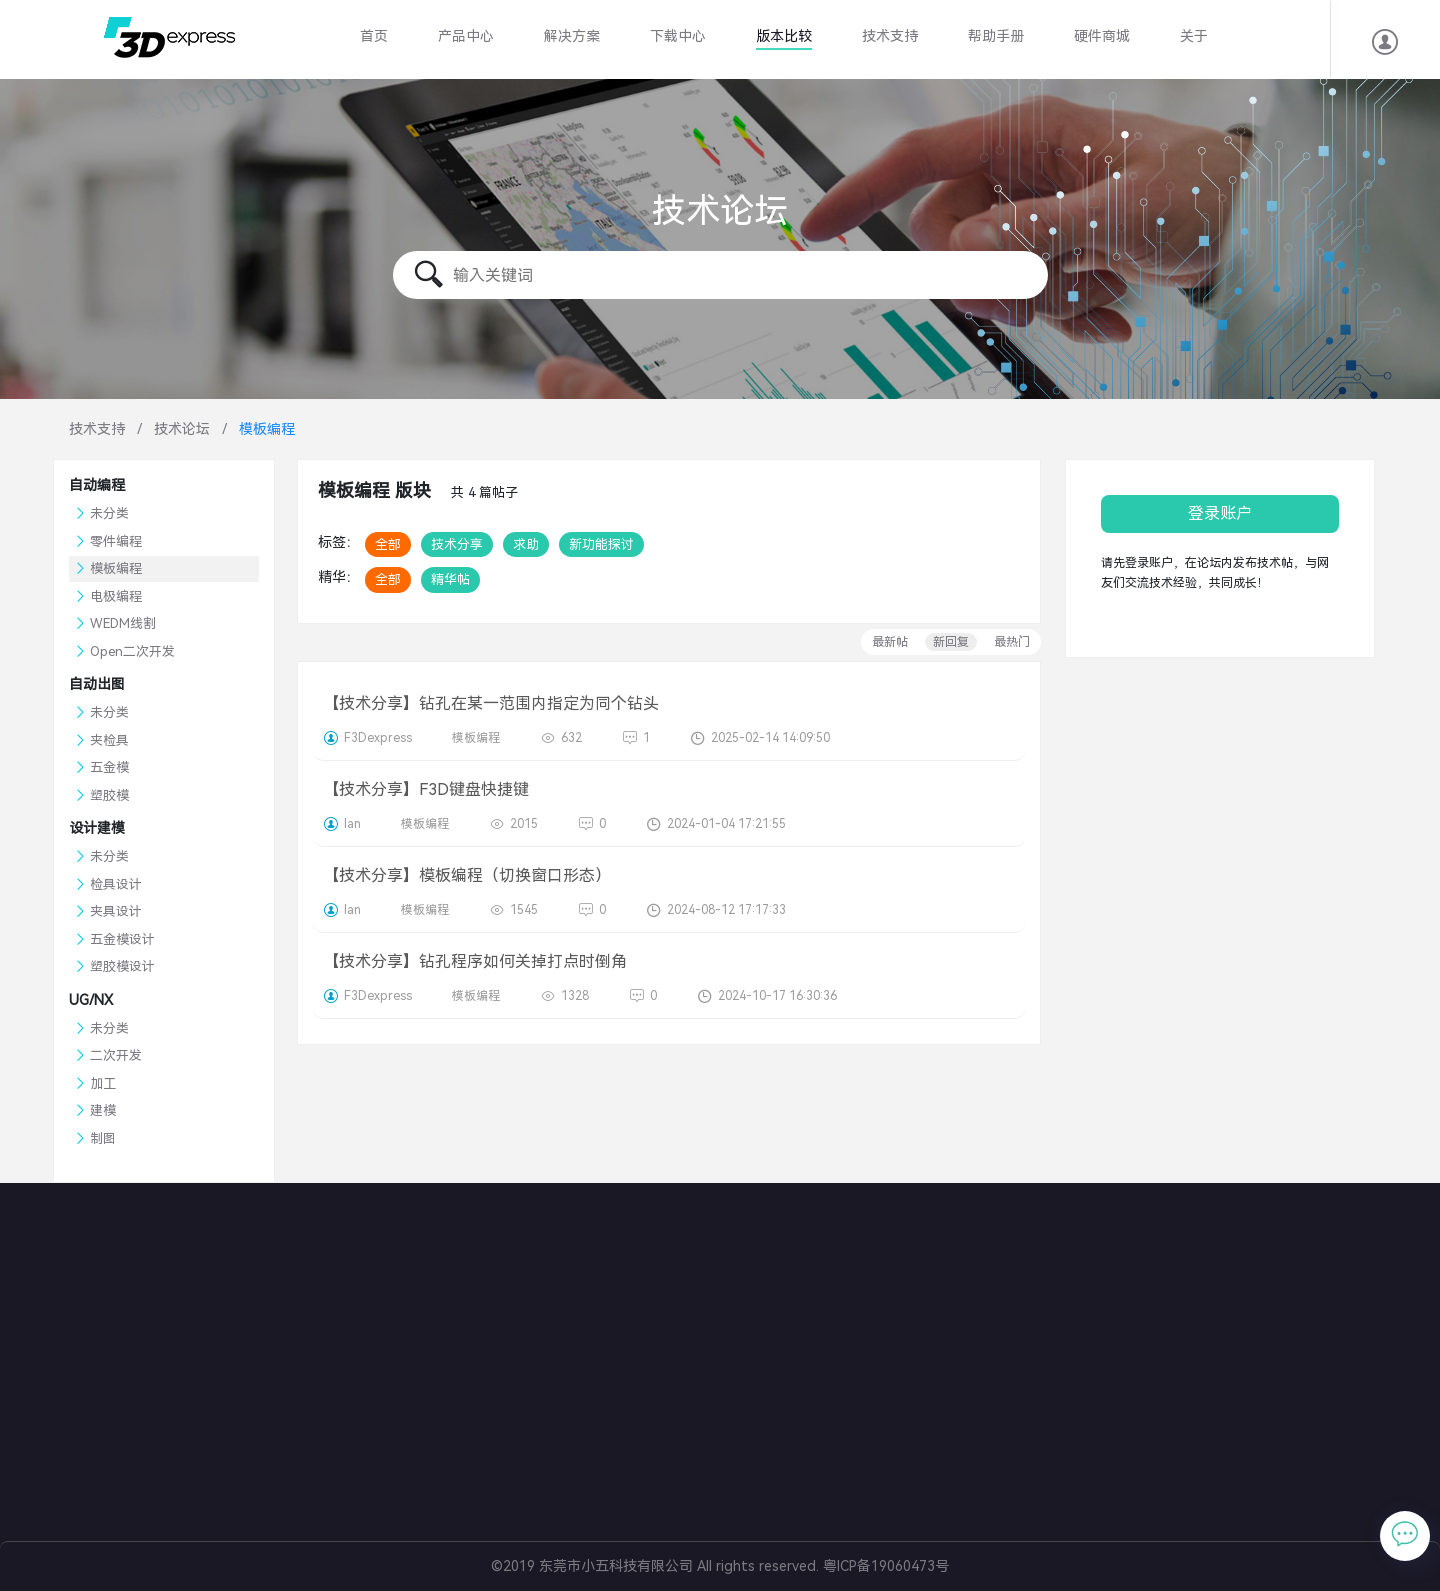  Describe the element at coordinates (116, 596) in the screenshot. I see `电极编程` at that location.